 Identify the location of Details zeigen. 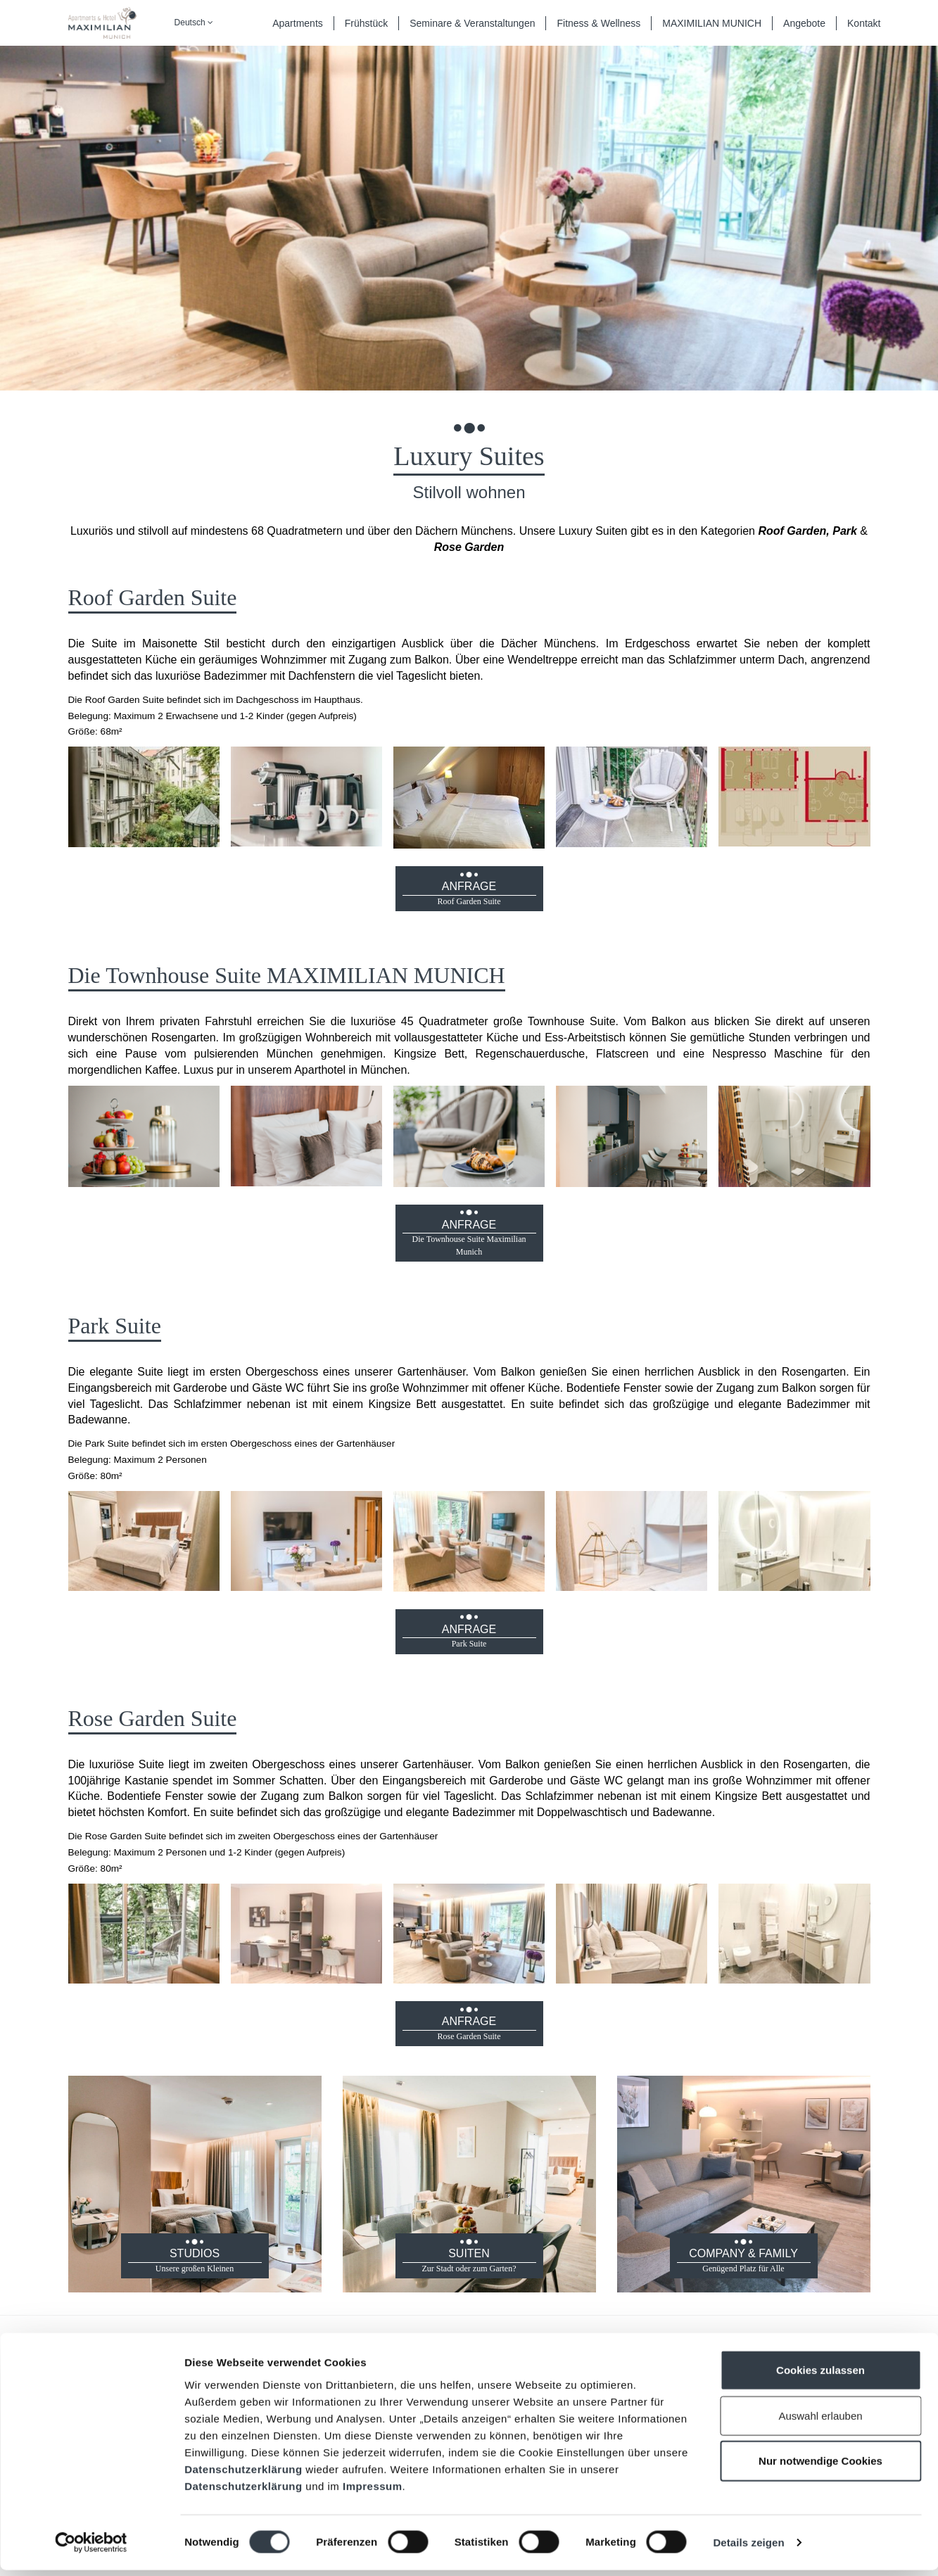
(748, 2548).